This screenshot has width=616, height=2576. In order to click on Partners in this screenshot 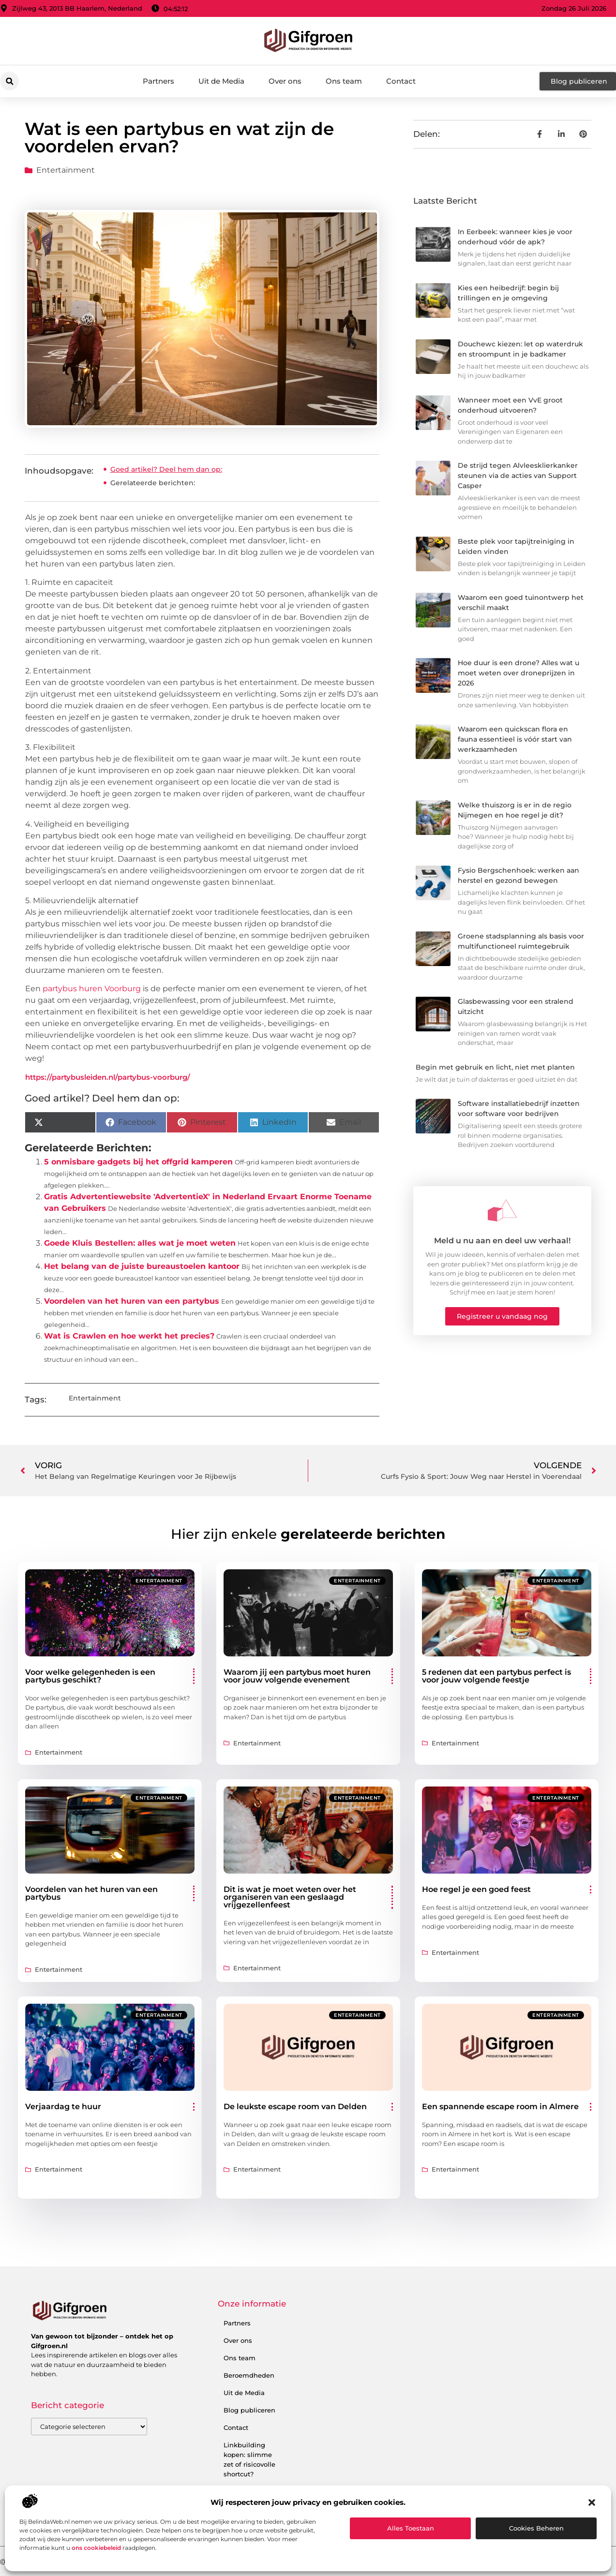, I will do `click(158, 81)`.